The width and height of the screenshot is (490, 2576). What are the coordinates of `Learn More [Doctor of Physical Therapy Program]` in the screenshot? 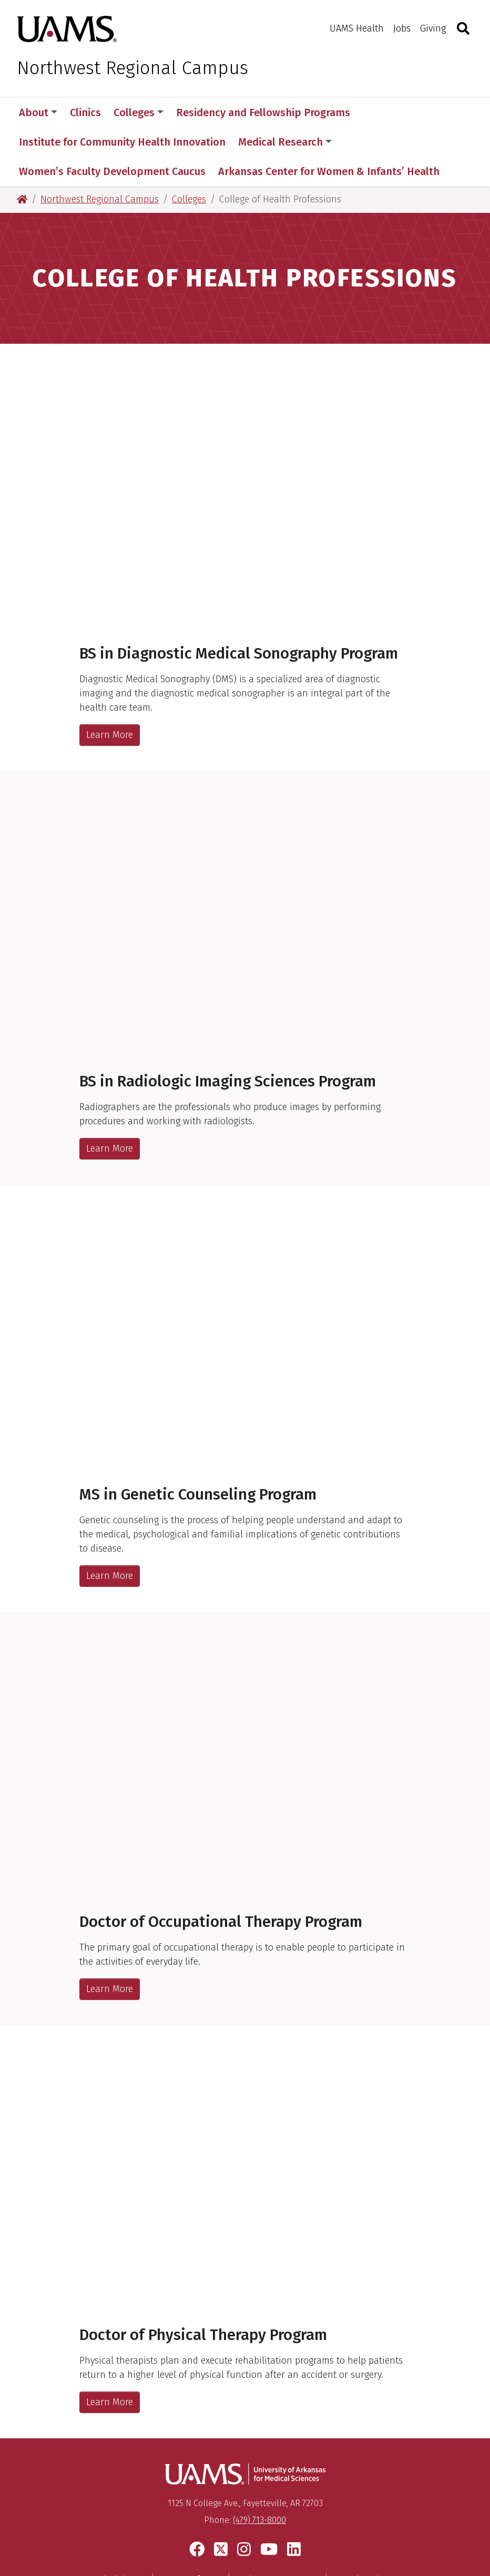 It's located at (109, 2343).